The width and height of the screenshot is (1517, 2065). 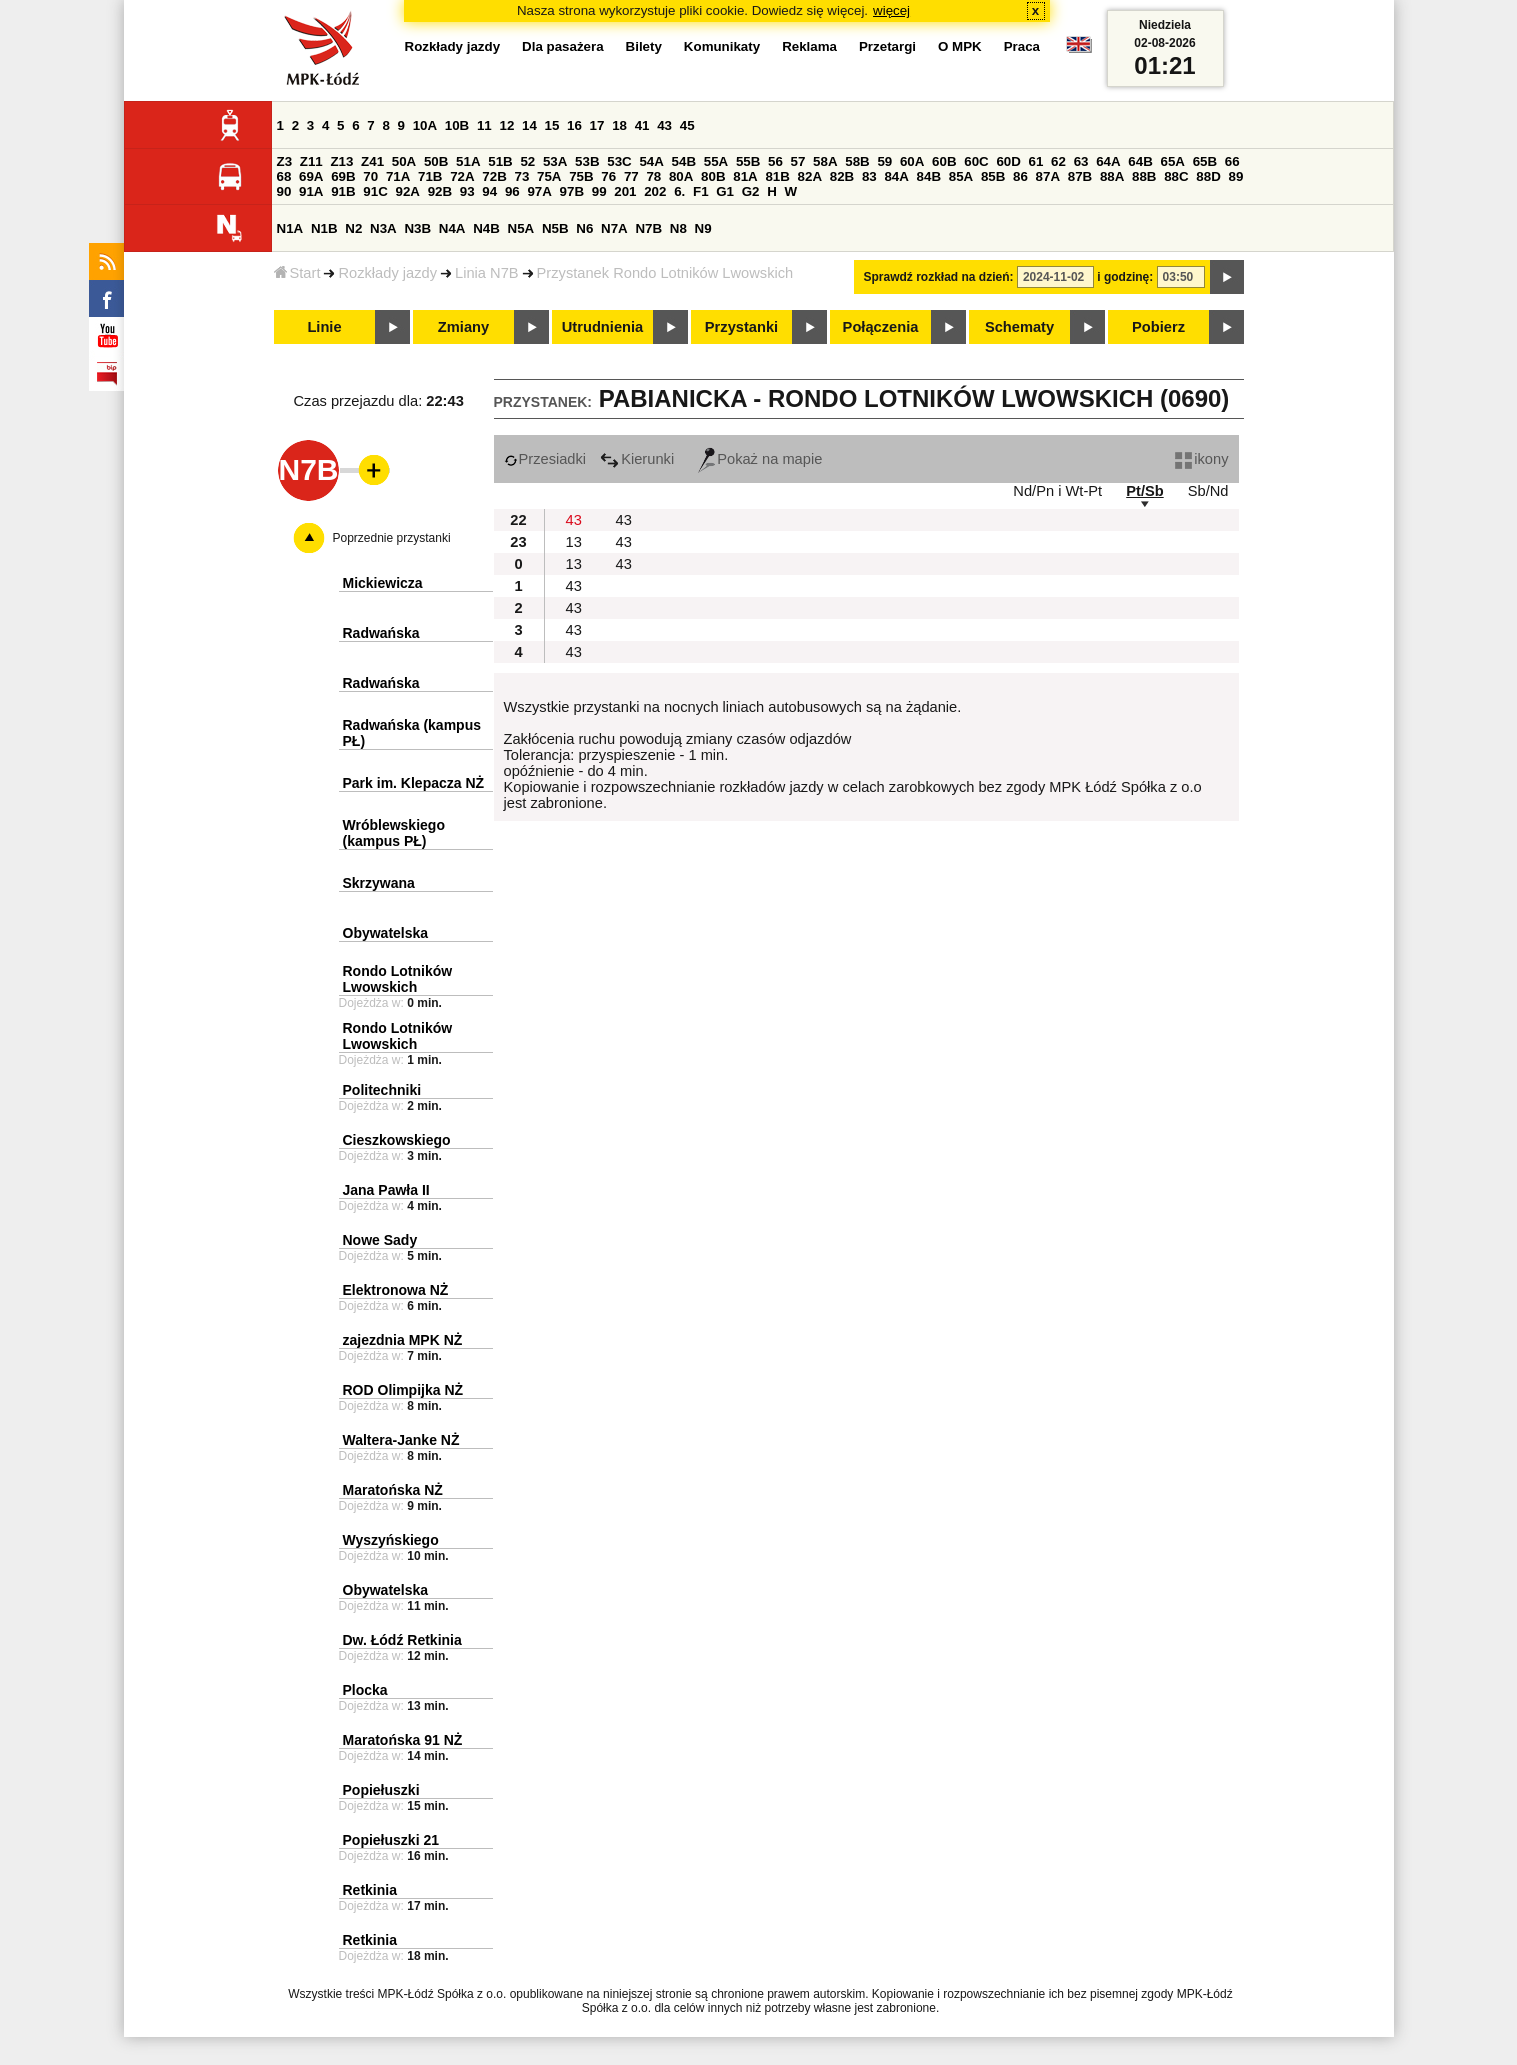 I want to click on Obywatelska, so click(x=386, y=933).